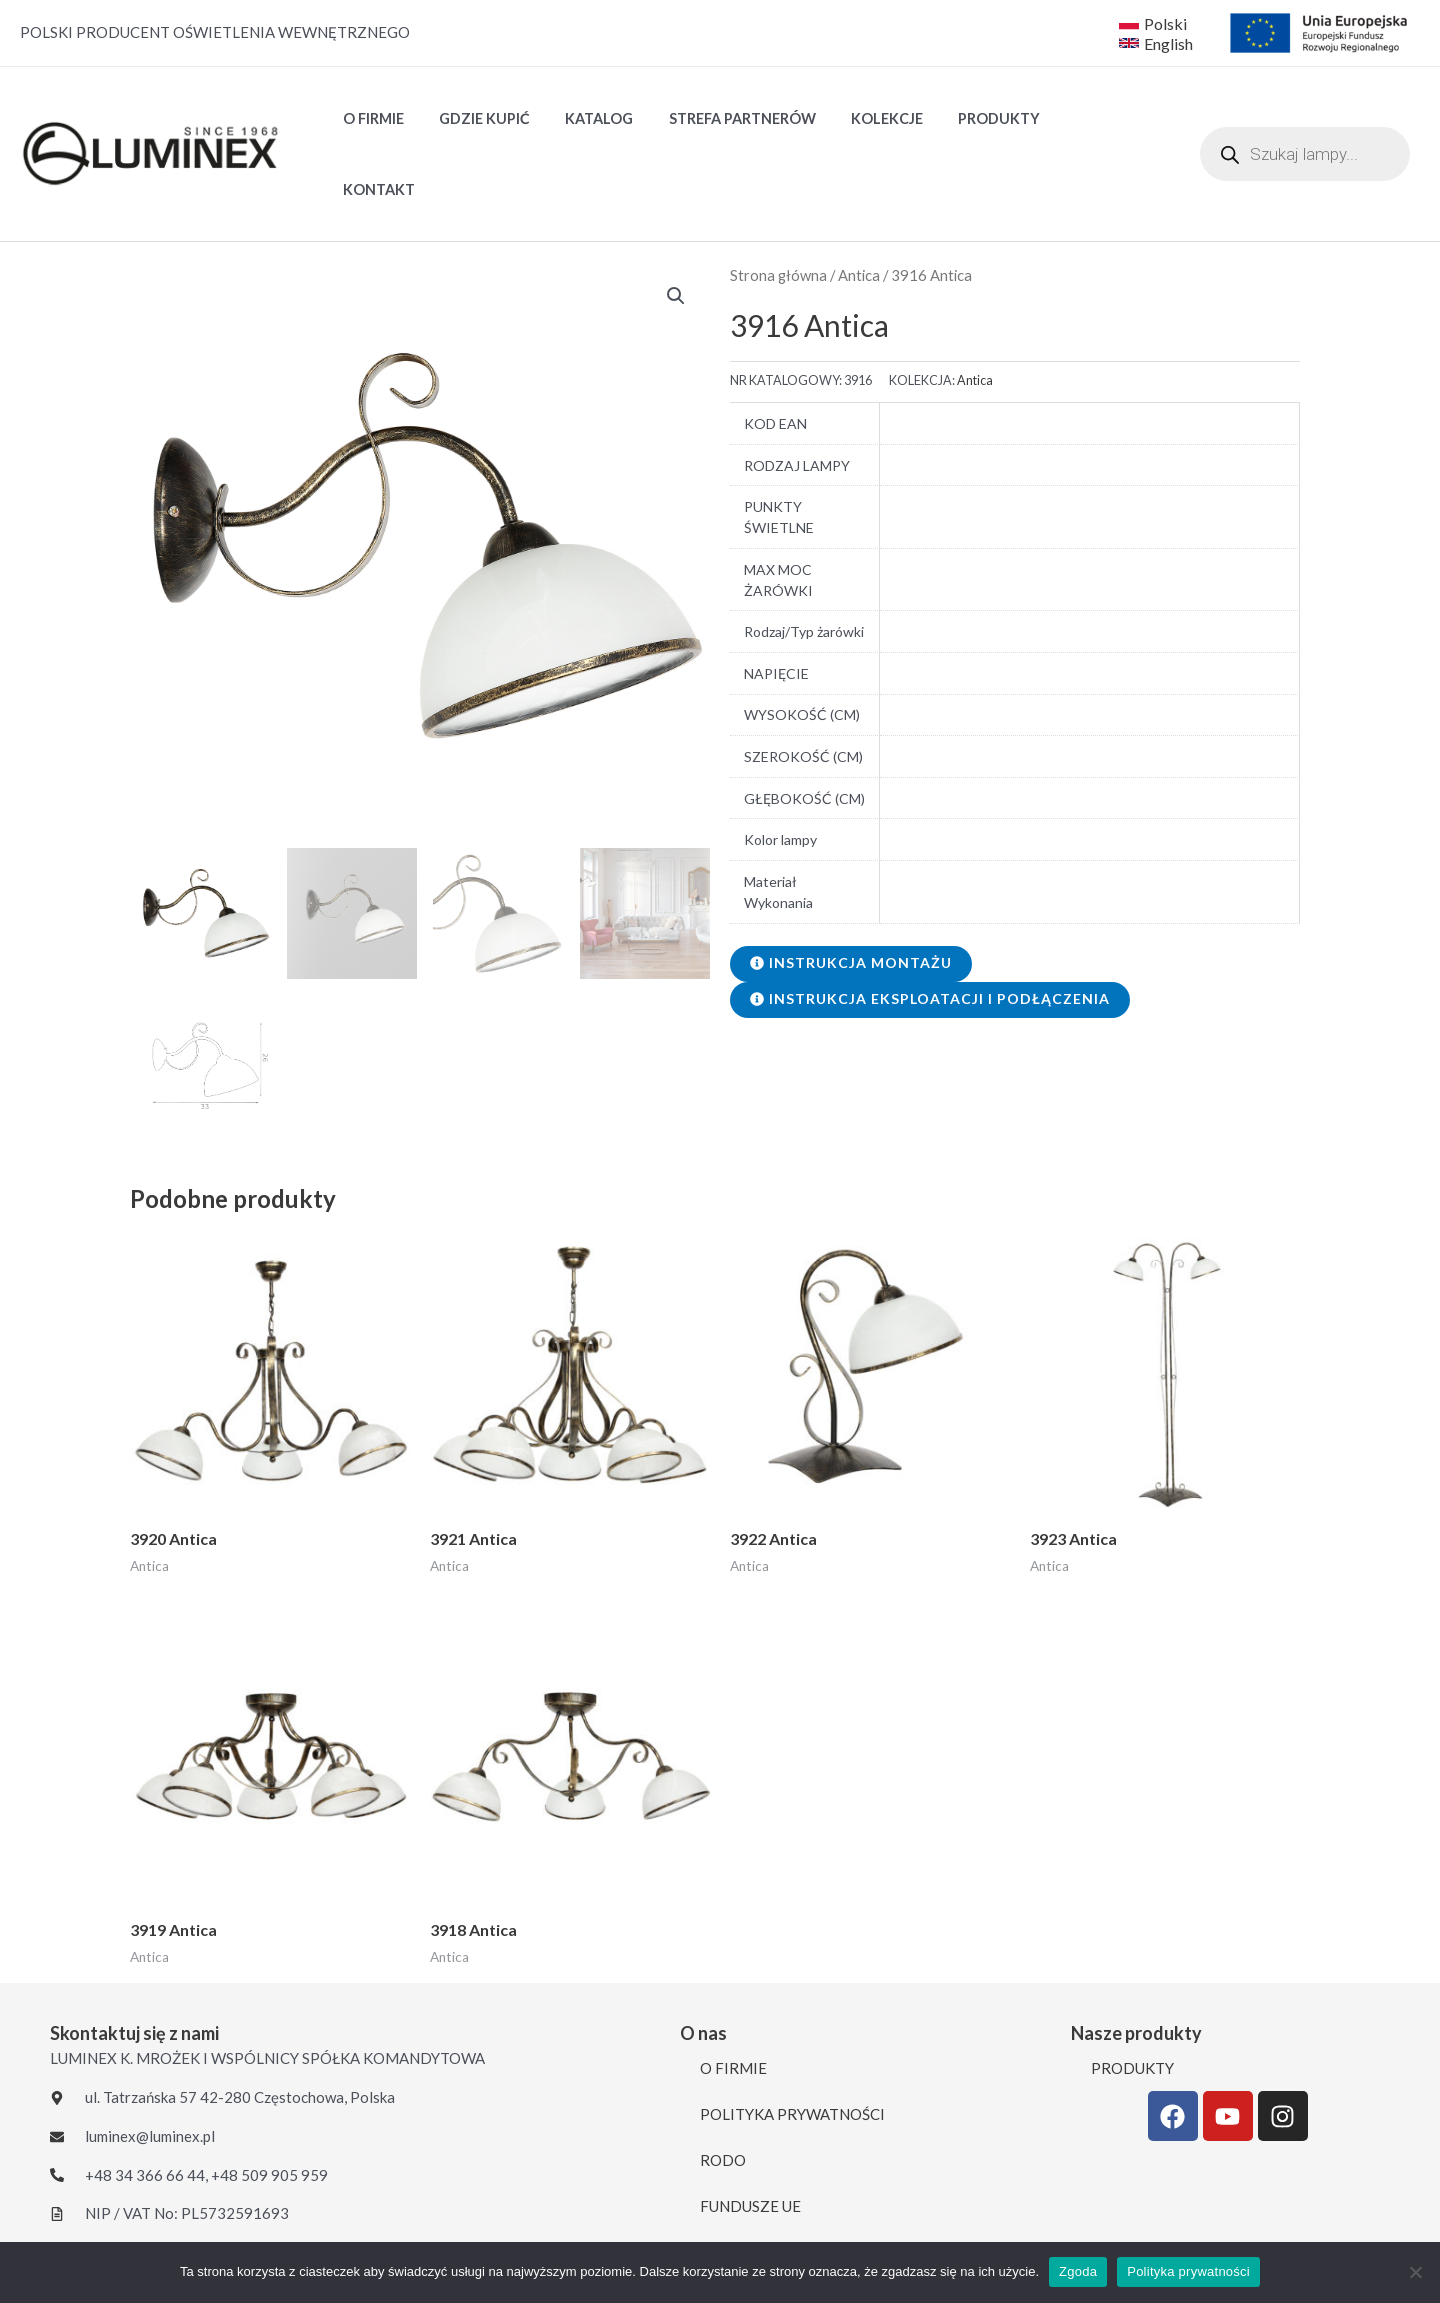  I want to click on Zgoda, so click(1078, 2271).